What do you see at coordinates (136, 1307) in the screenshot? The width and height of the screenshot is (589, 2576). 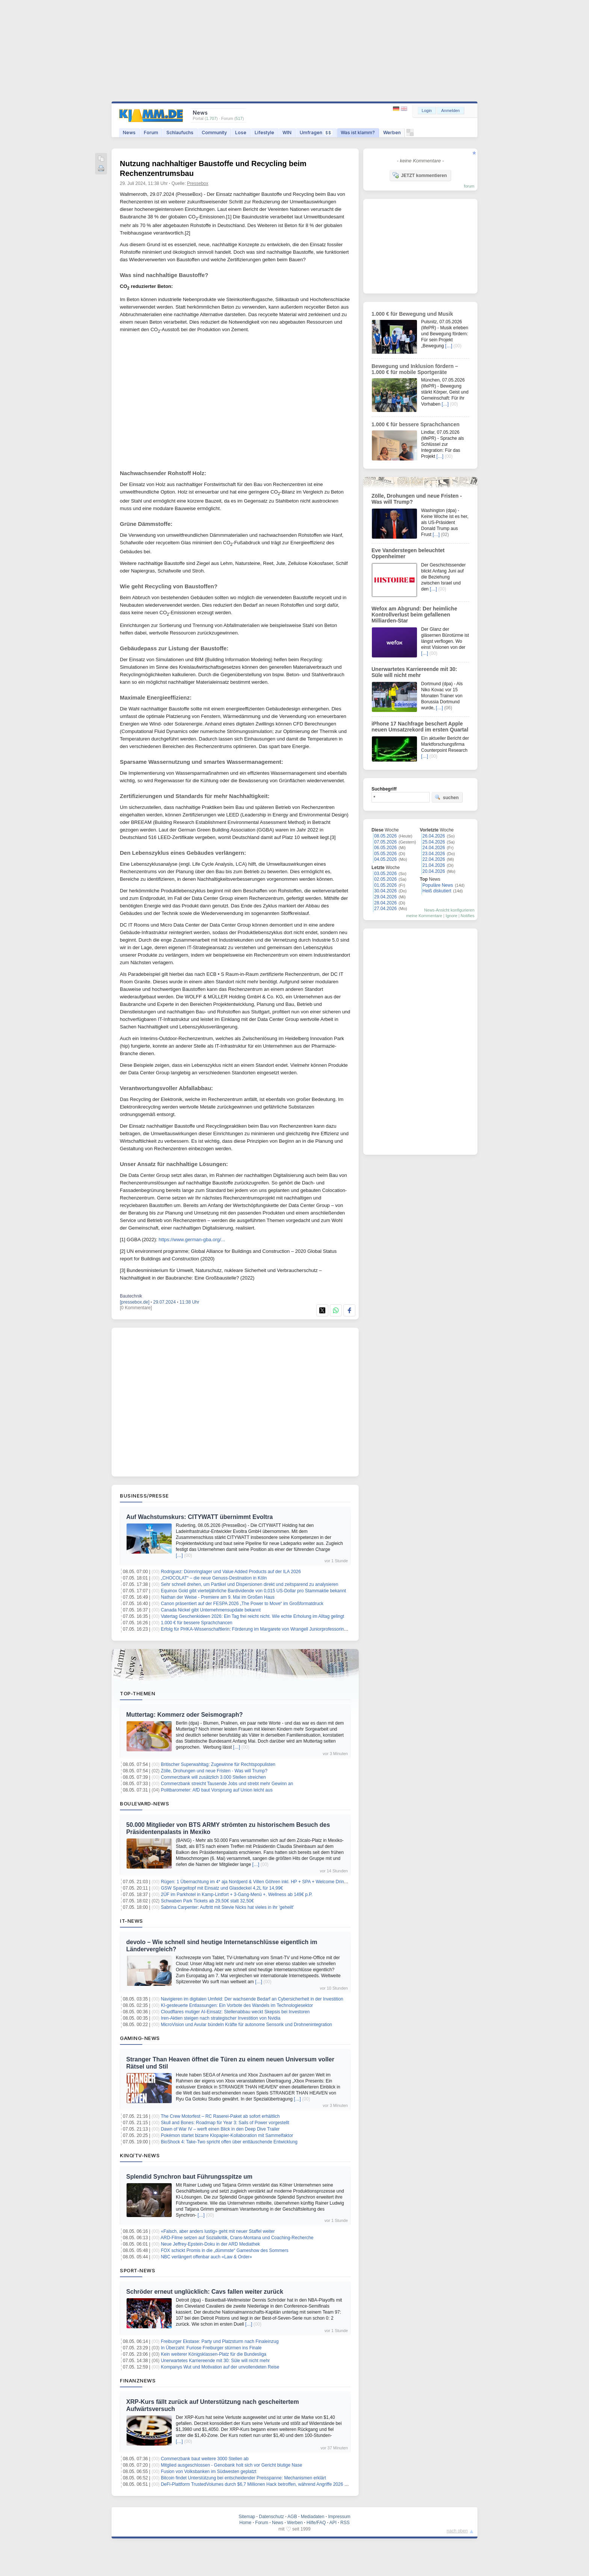 I see `[0 Kommentare]` at bounding box center [136, 1307].